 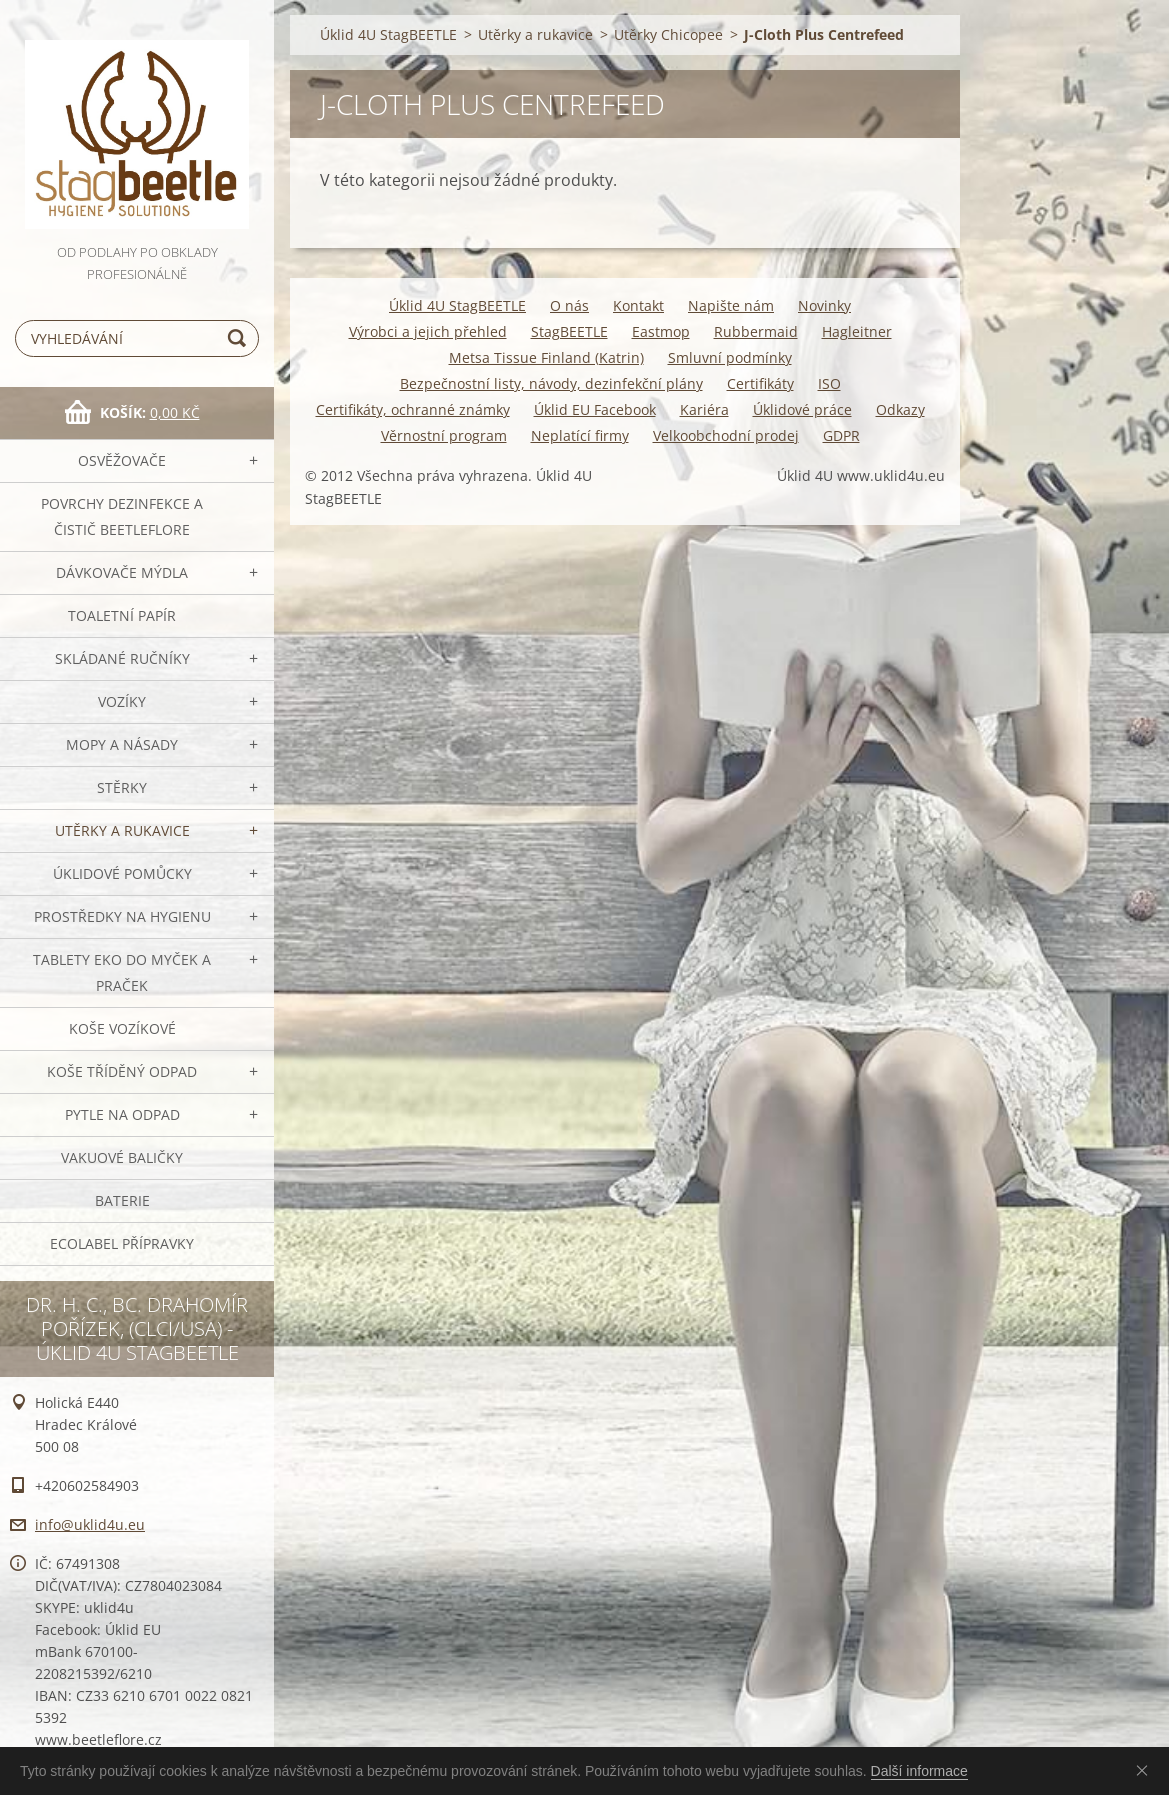 What do you see at coordinates (122, 460) in the screenshot?
I see `OSVĚŽOVAČE` at bounding box center [122, 460].